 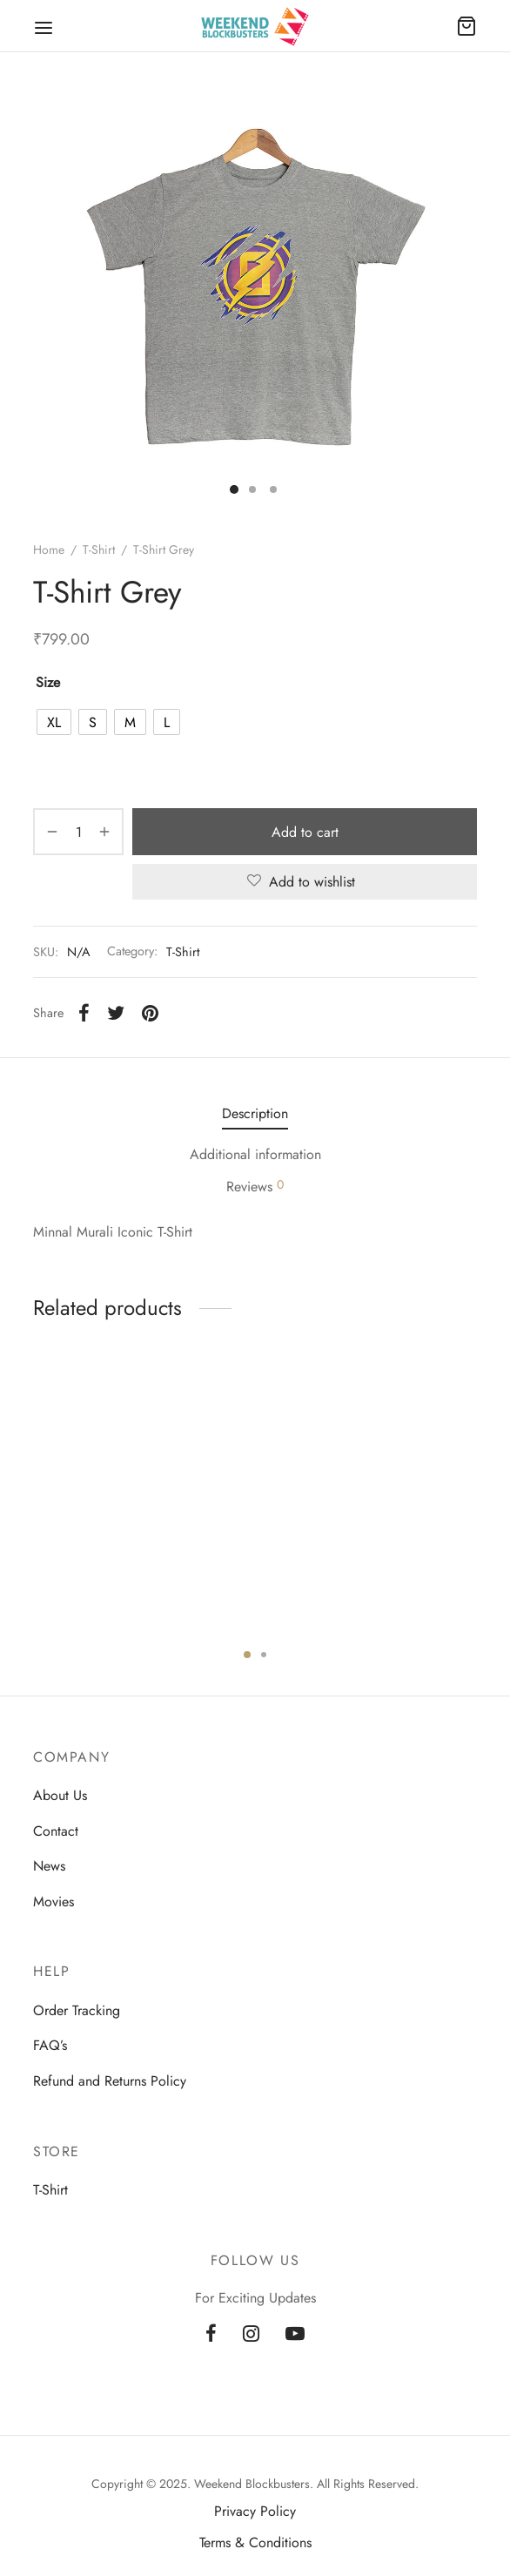 What do you see at coordinates (305, 832) in the screenshot?
I see `Add to cart` at bounding box center [305, 832].